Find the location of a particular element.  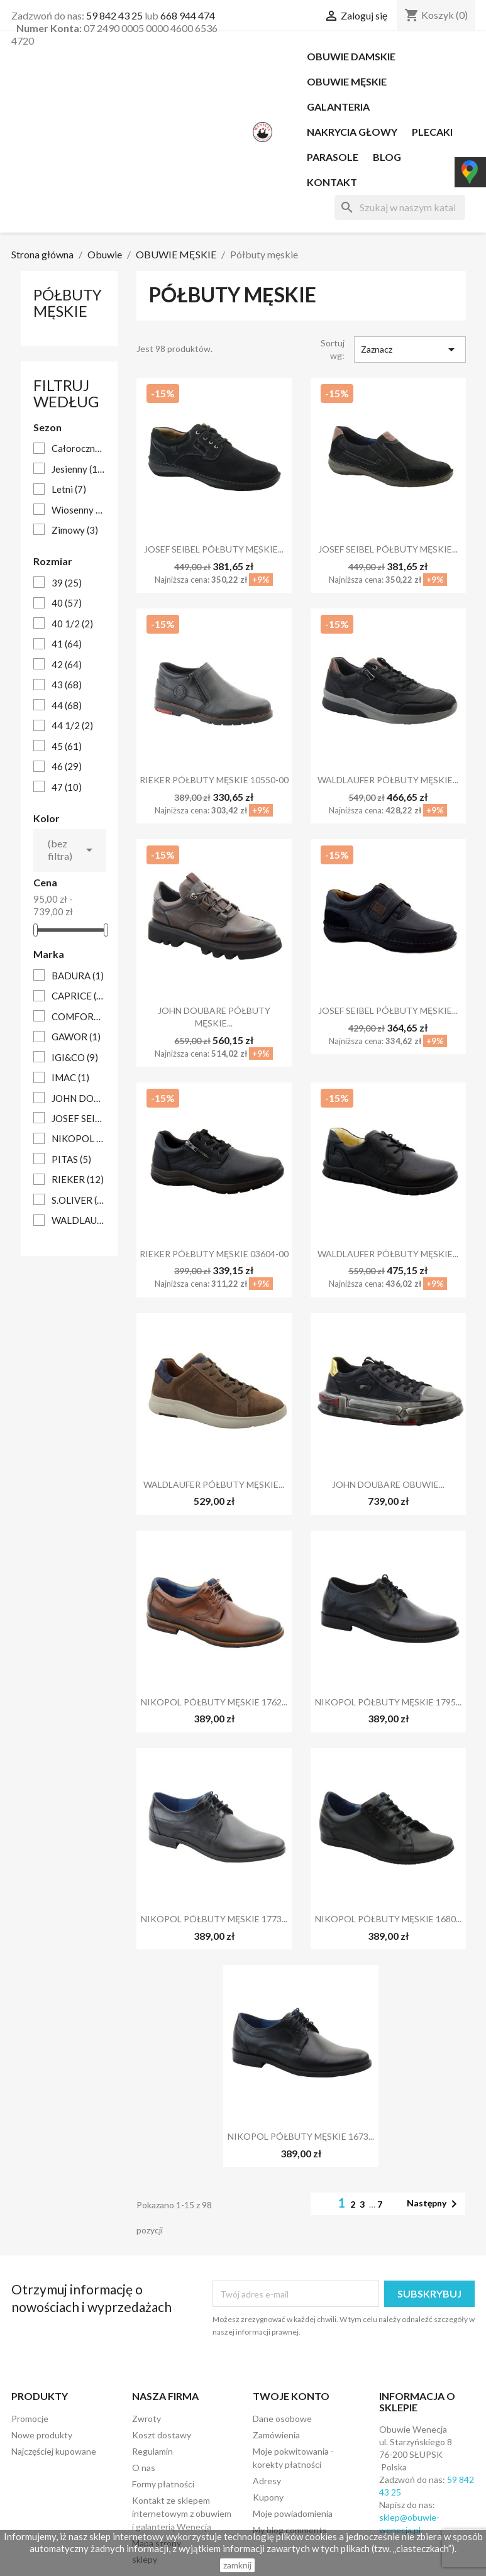

IMAC is located at coordinates (70, 1077).